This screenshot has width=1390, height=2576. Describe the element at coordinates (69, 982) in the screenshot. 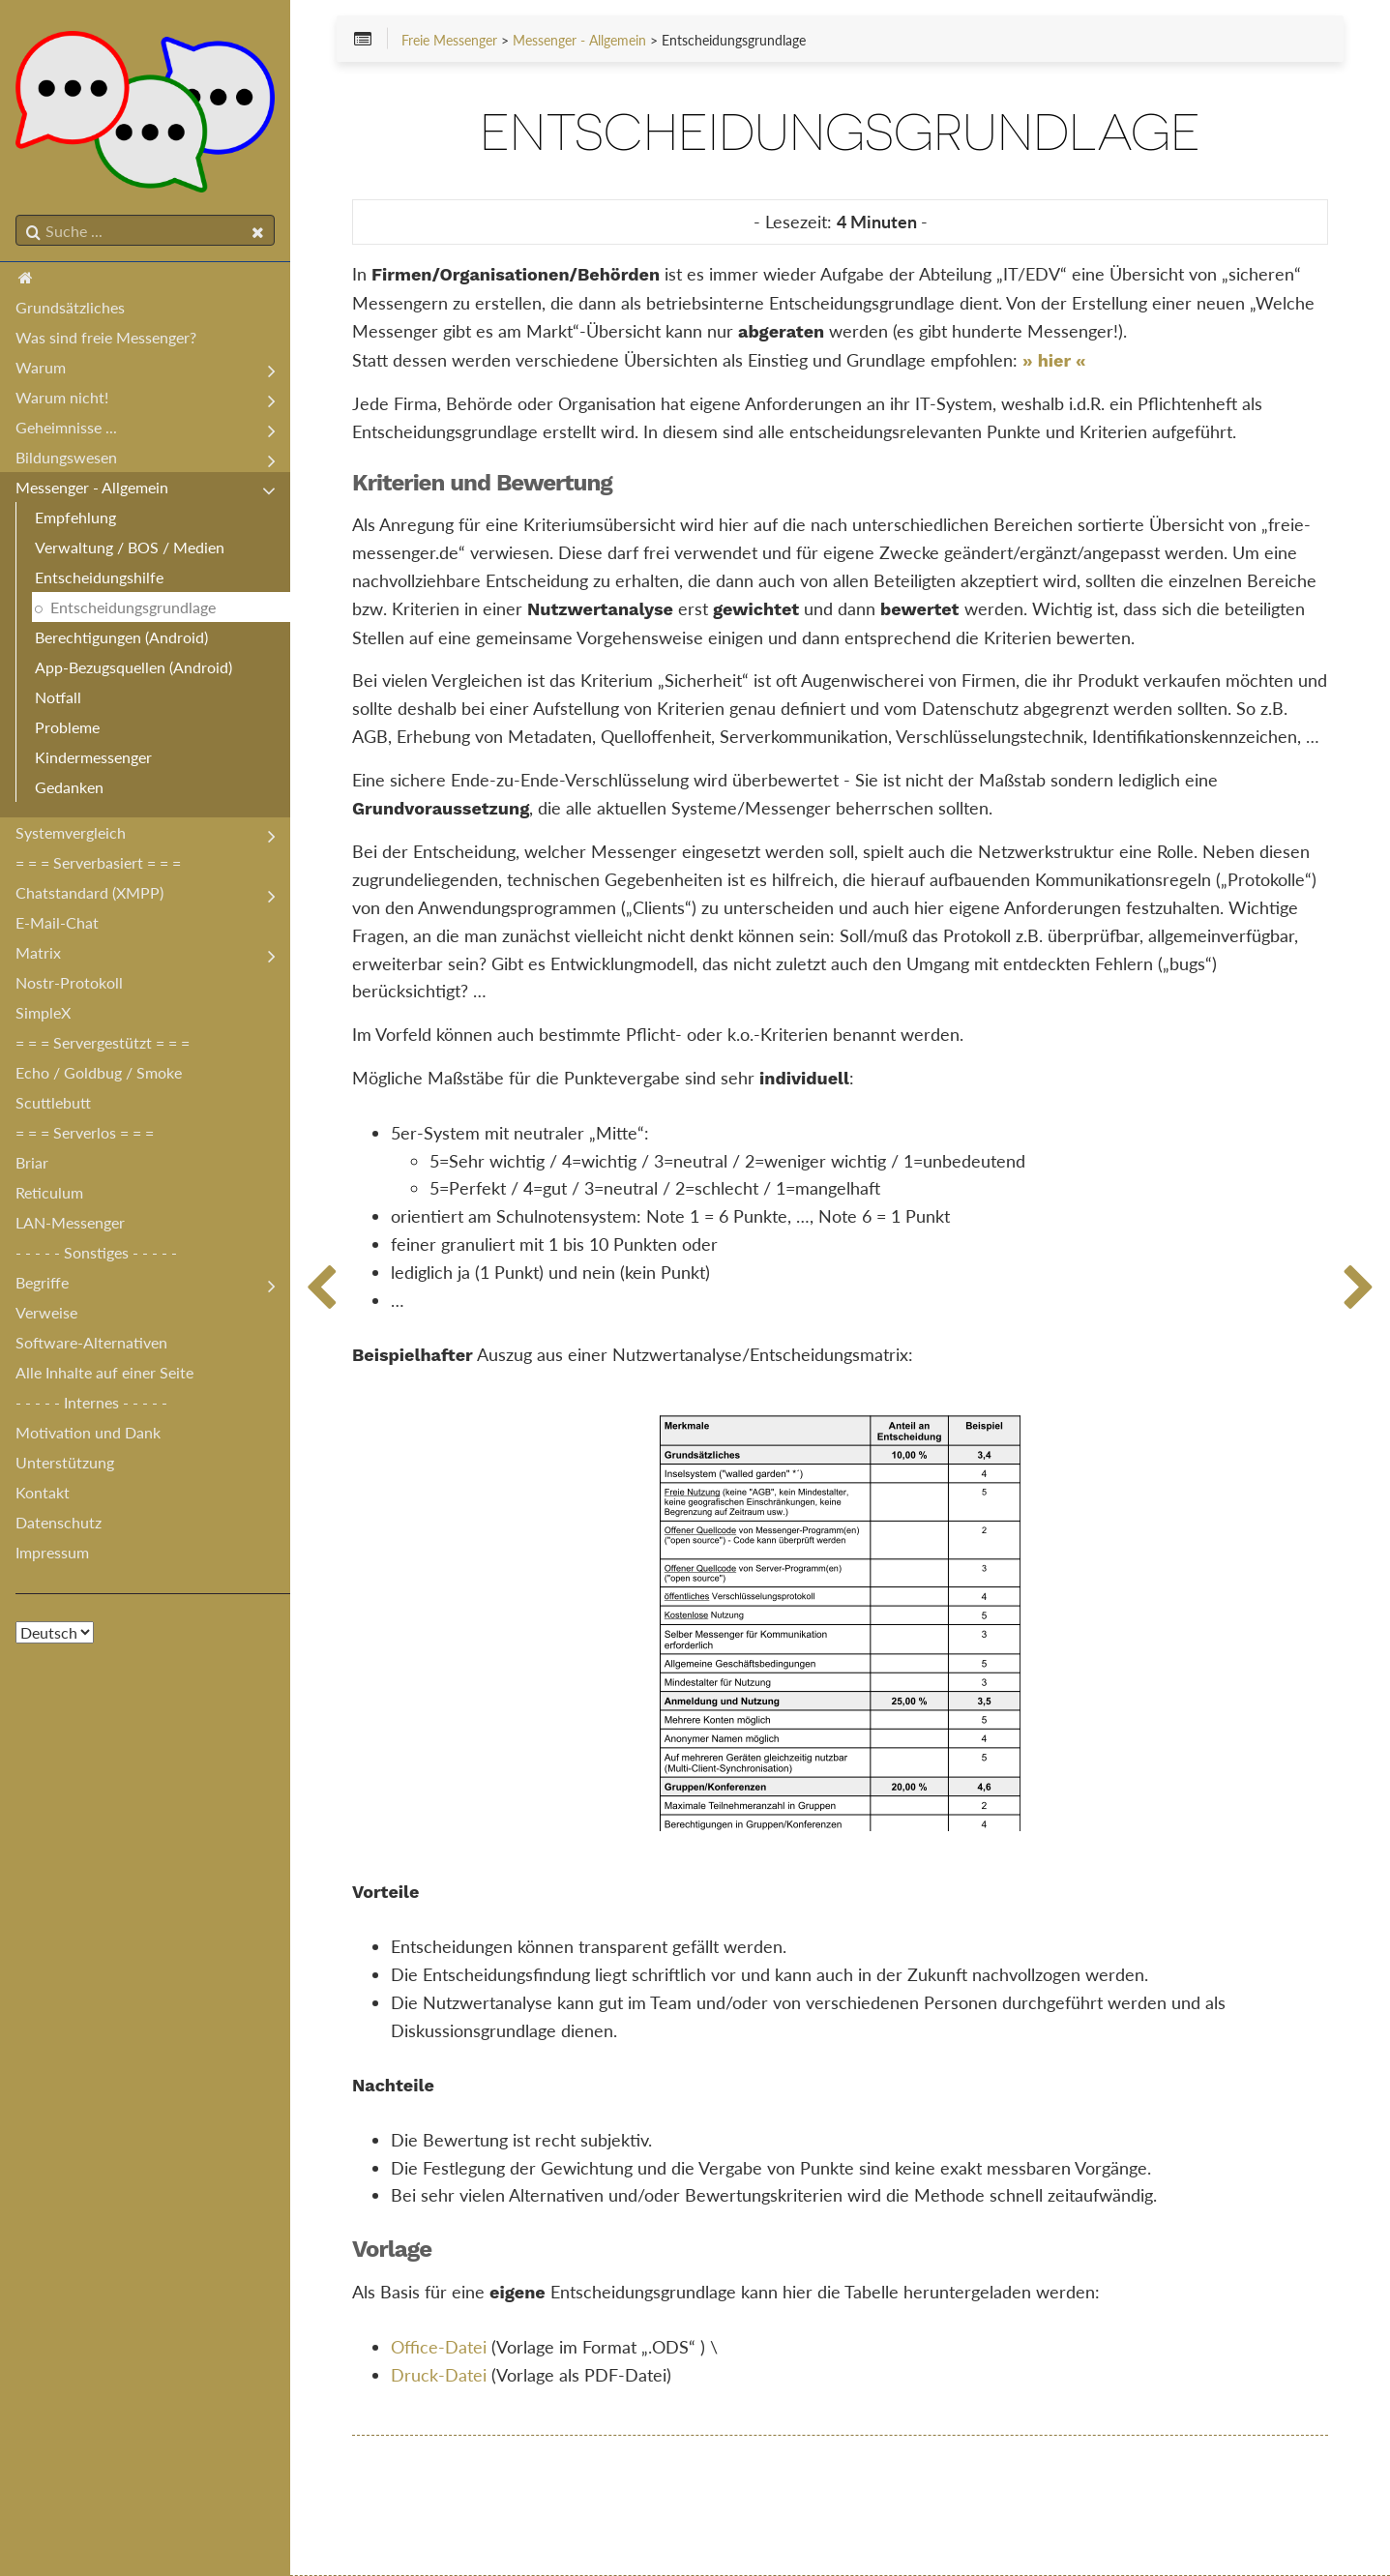

I see `Nostr-Protokoll` at that location.